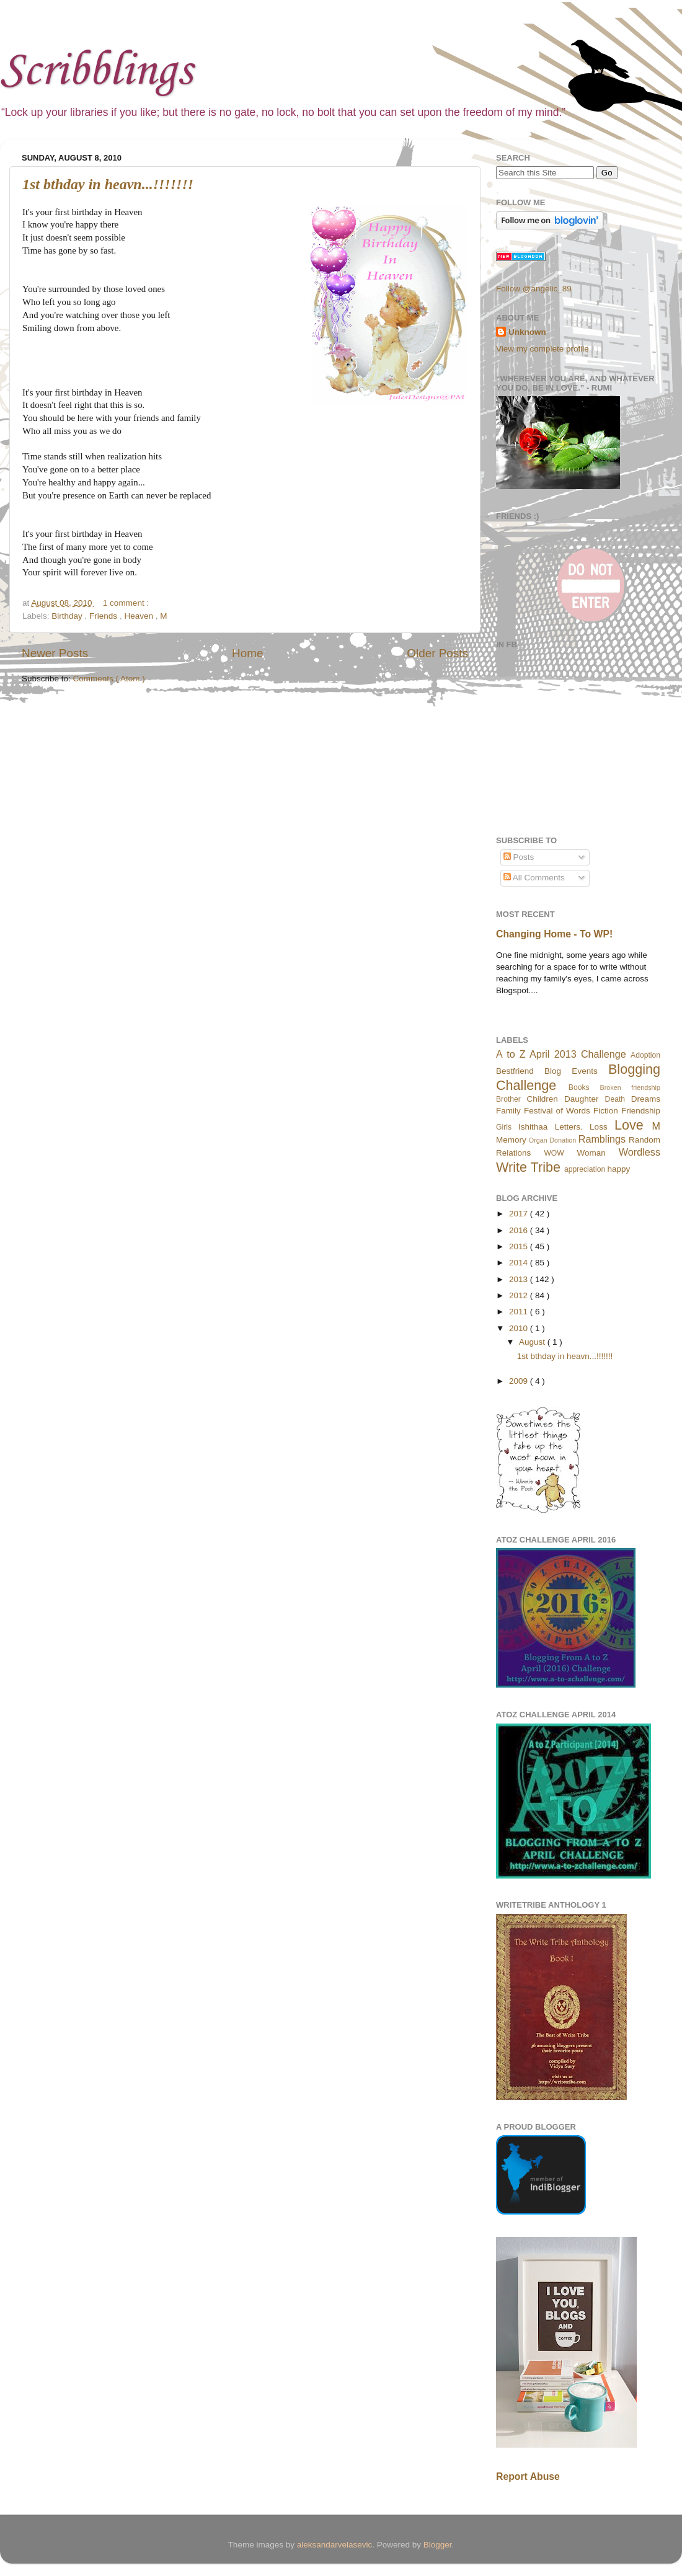  Describe the element at coordinates (615, 1099) in the screenshot. I see `Death` at that location.